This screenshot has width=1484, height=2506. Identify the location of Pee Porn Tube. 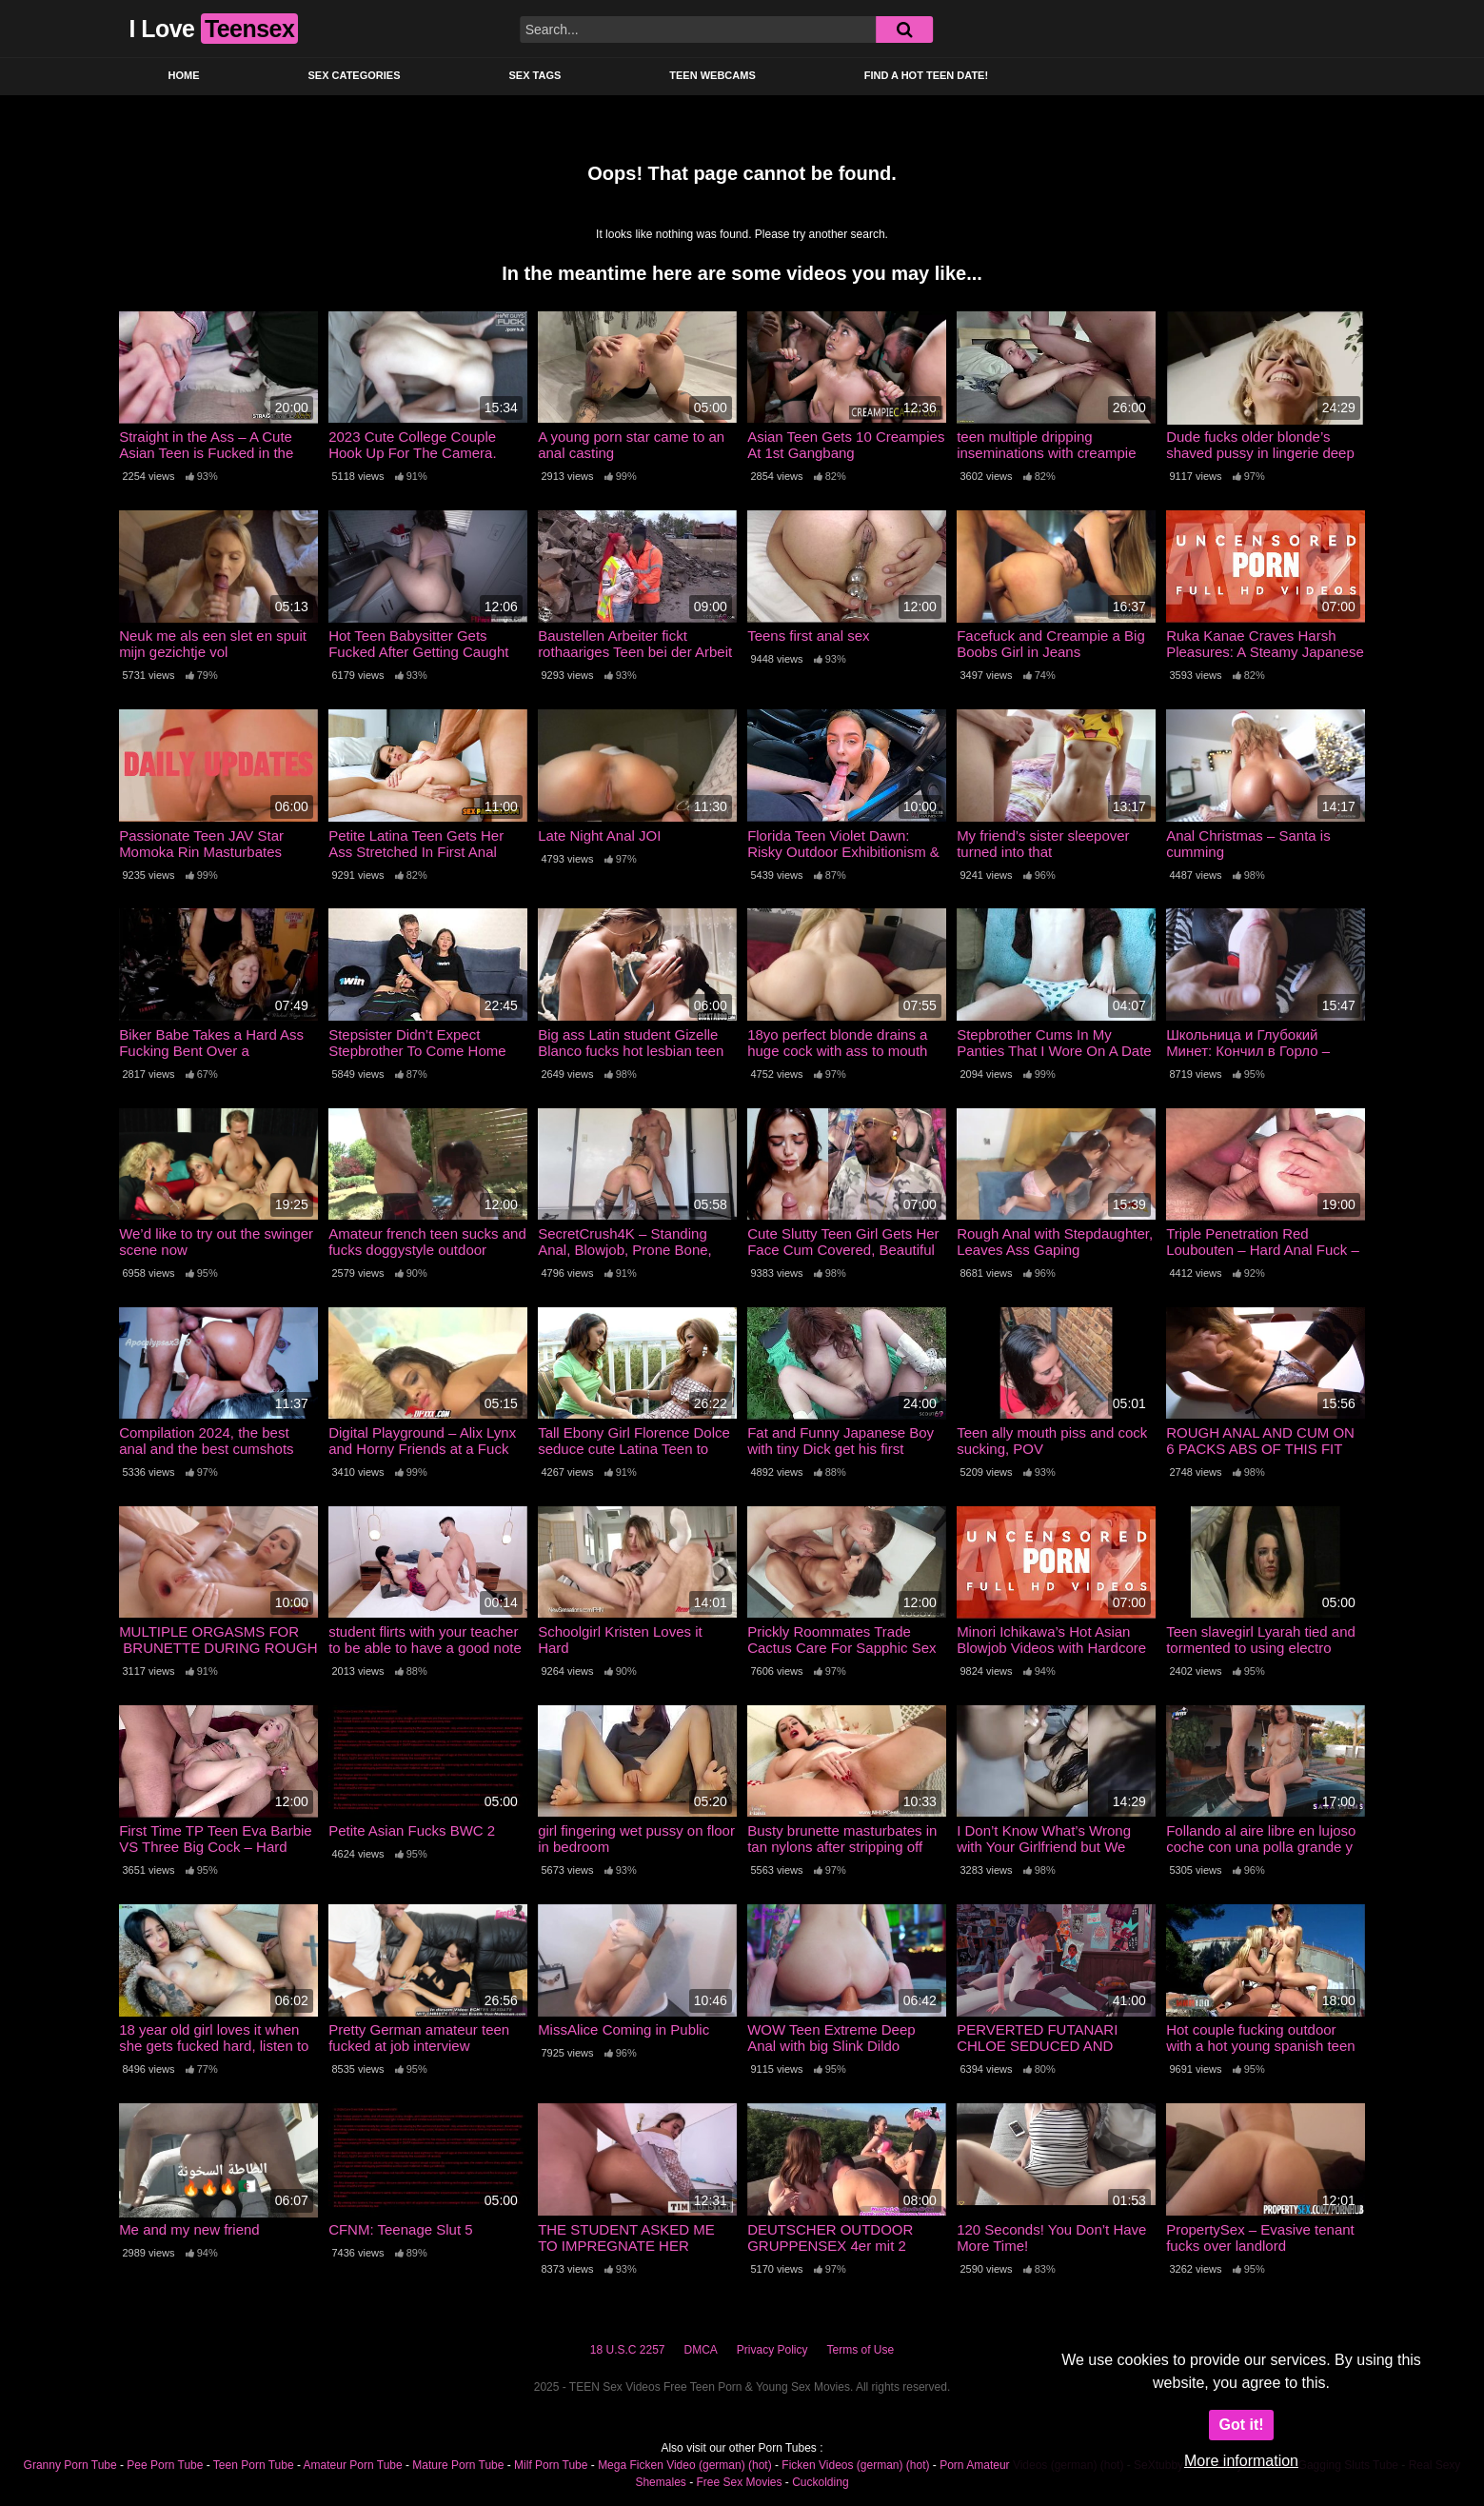
(165, 2465).